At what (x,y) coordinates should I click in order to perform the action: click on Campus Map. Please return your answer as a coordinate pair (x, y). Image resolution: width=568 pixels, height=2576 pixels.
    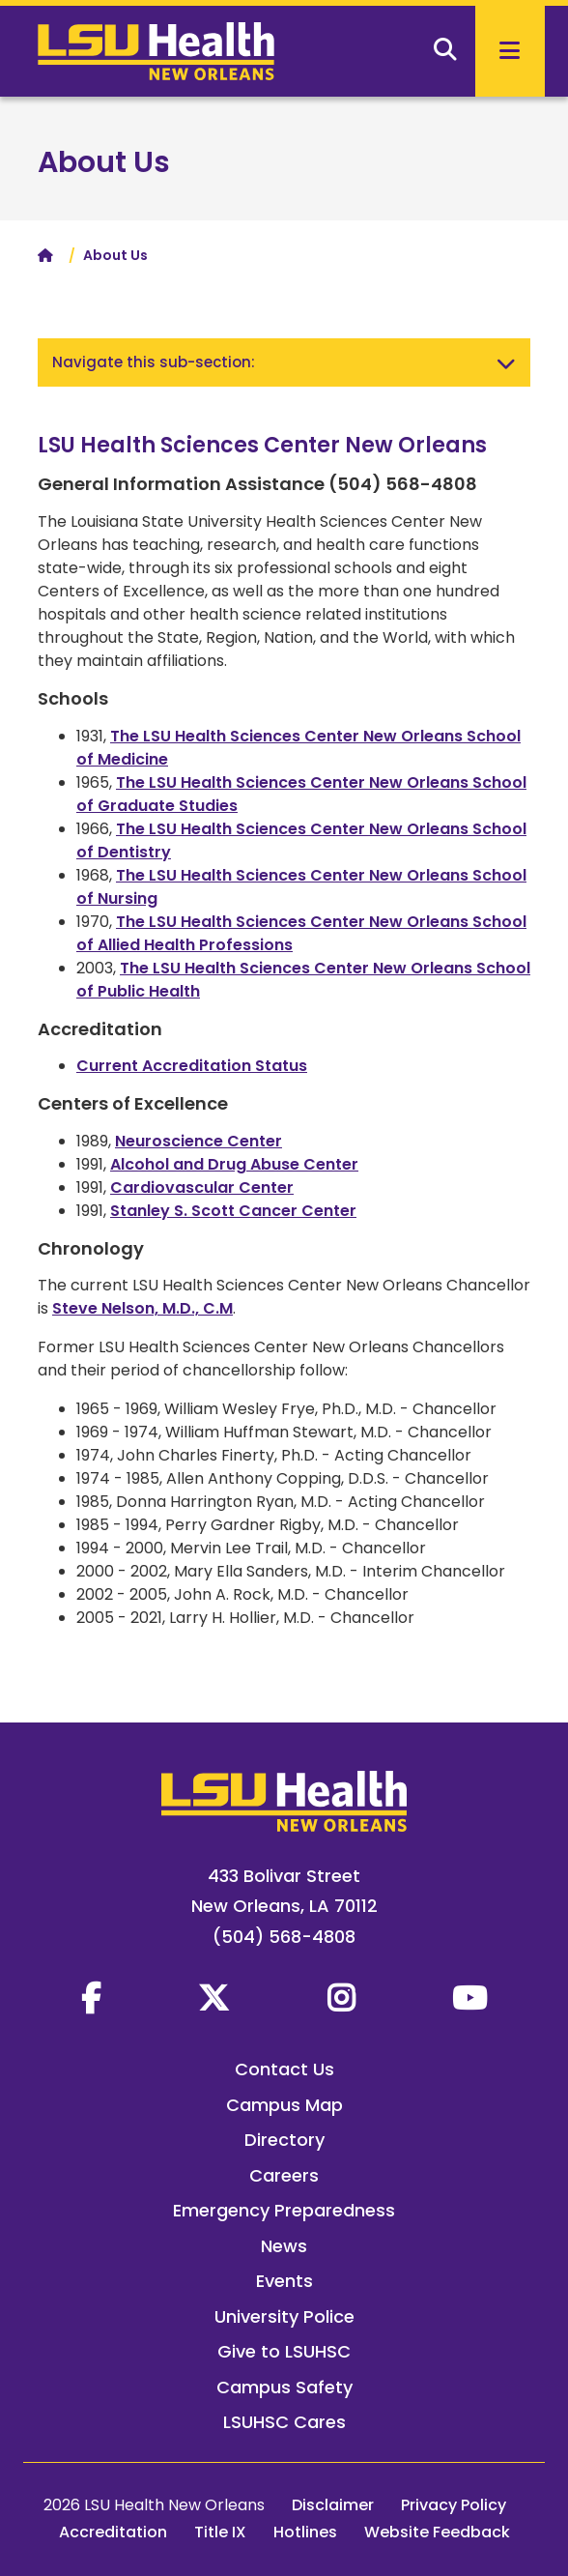
    Looking at the image, I should click on (284, 2105).